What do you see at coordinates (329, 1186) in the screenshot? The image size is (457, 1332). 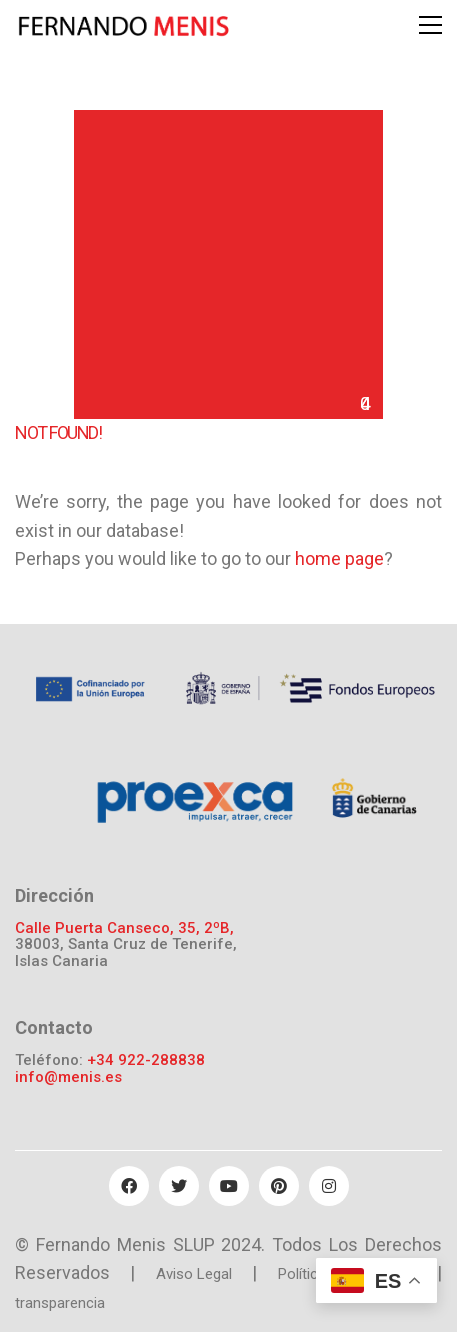 I see `[Instagram]` at bounding box center [329, 1186].